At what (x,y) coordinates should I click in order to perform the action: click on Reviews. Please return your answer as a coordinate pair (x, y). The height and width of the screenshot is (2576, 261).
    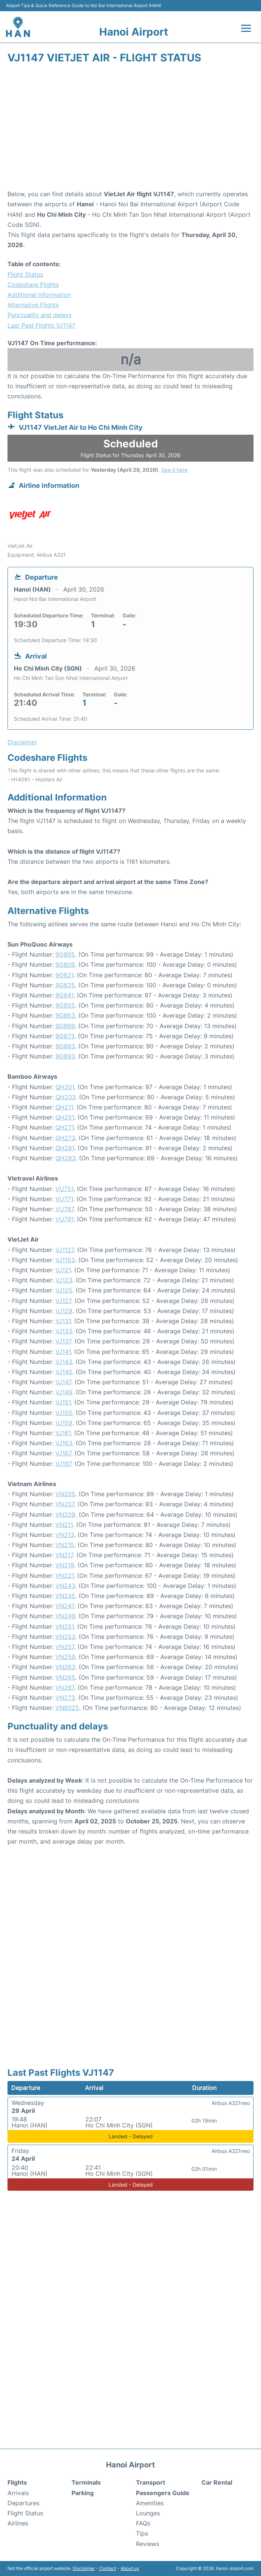
    Looking at the image, I should click on (147, 2544).